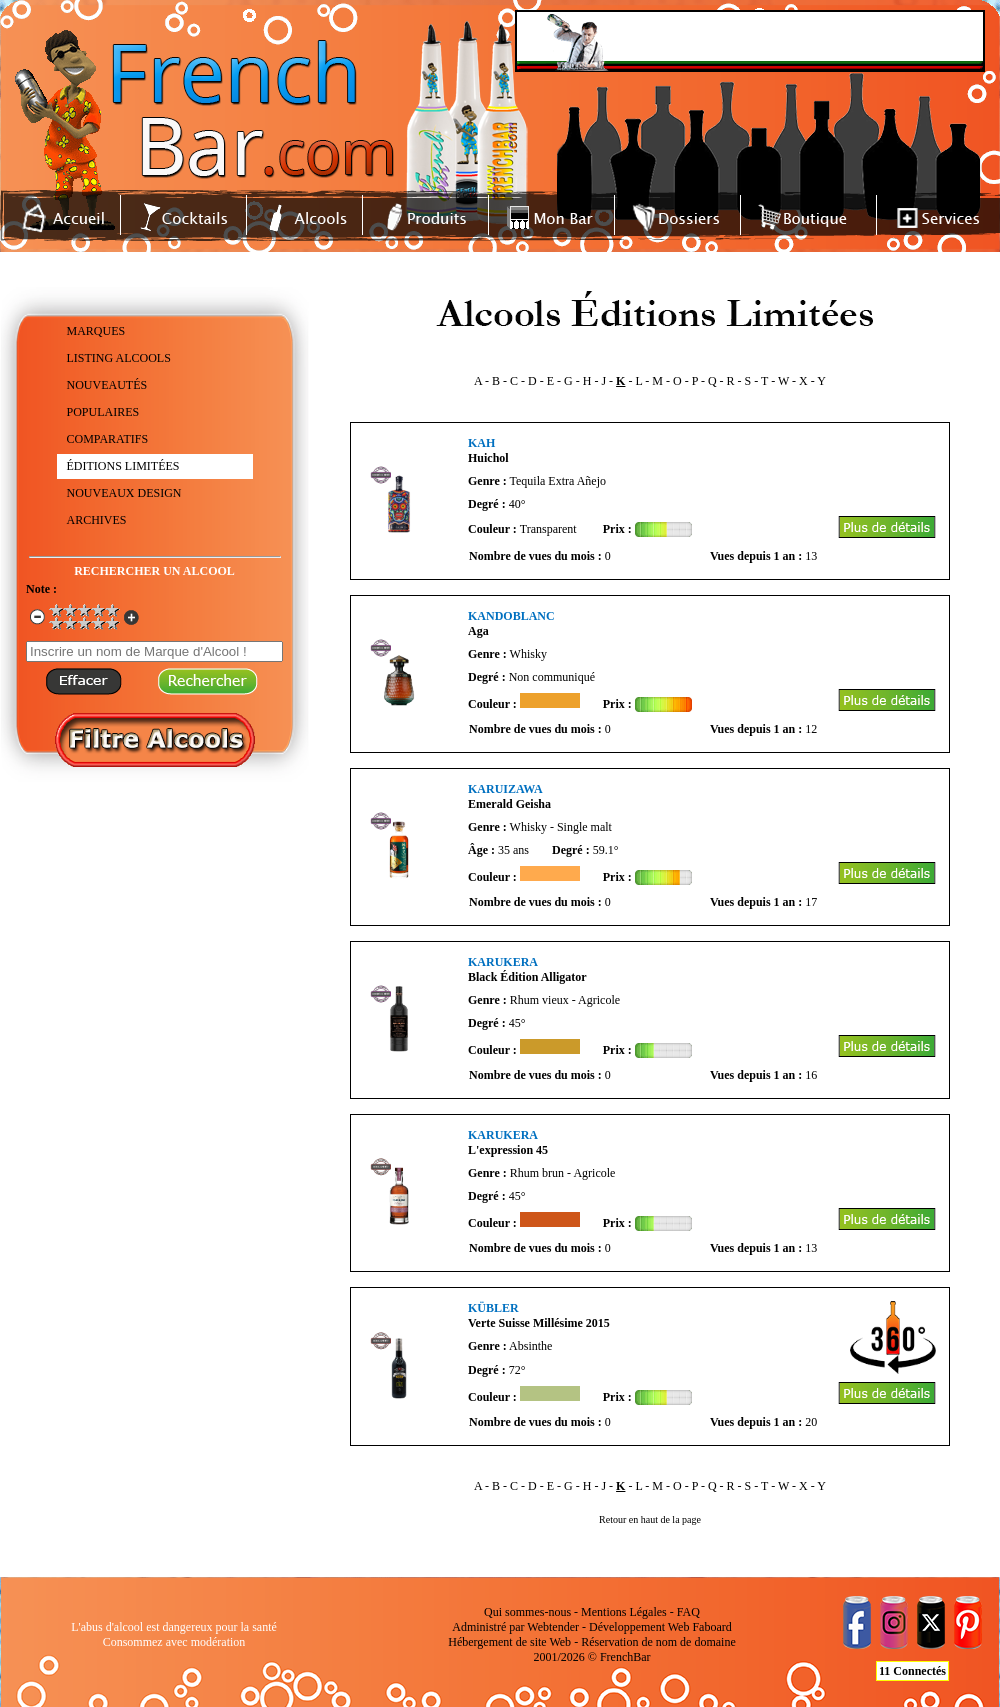 This screenshot has width=1000, height=1707. I want to click on POPULAIRES, so click(103, 412).